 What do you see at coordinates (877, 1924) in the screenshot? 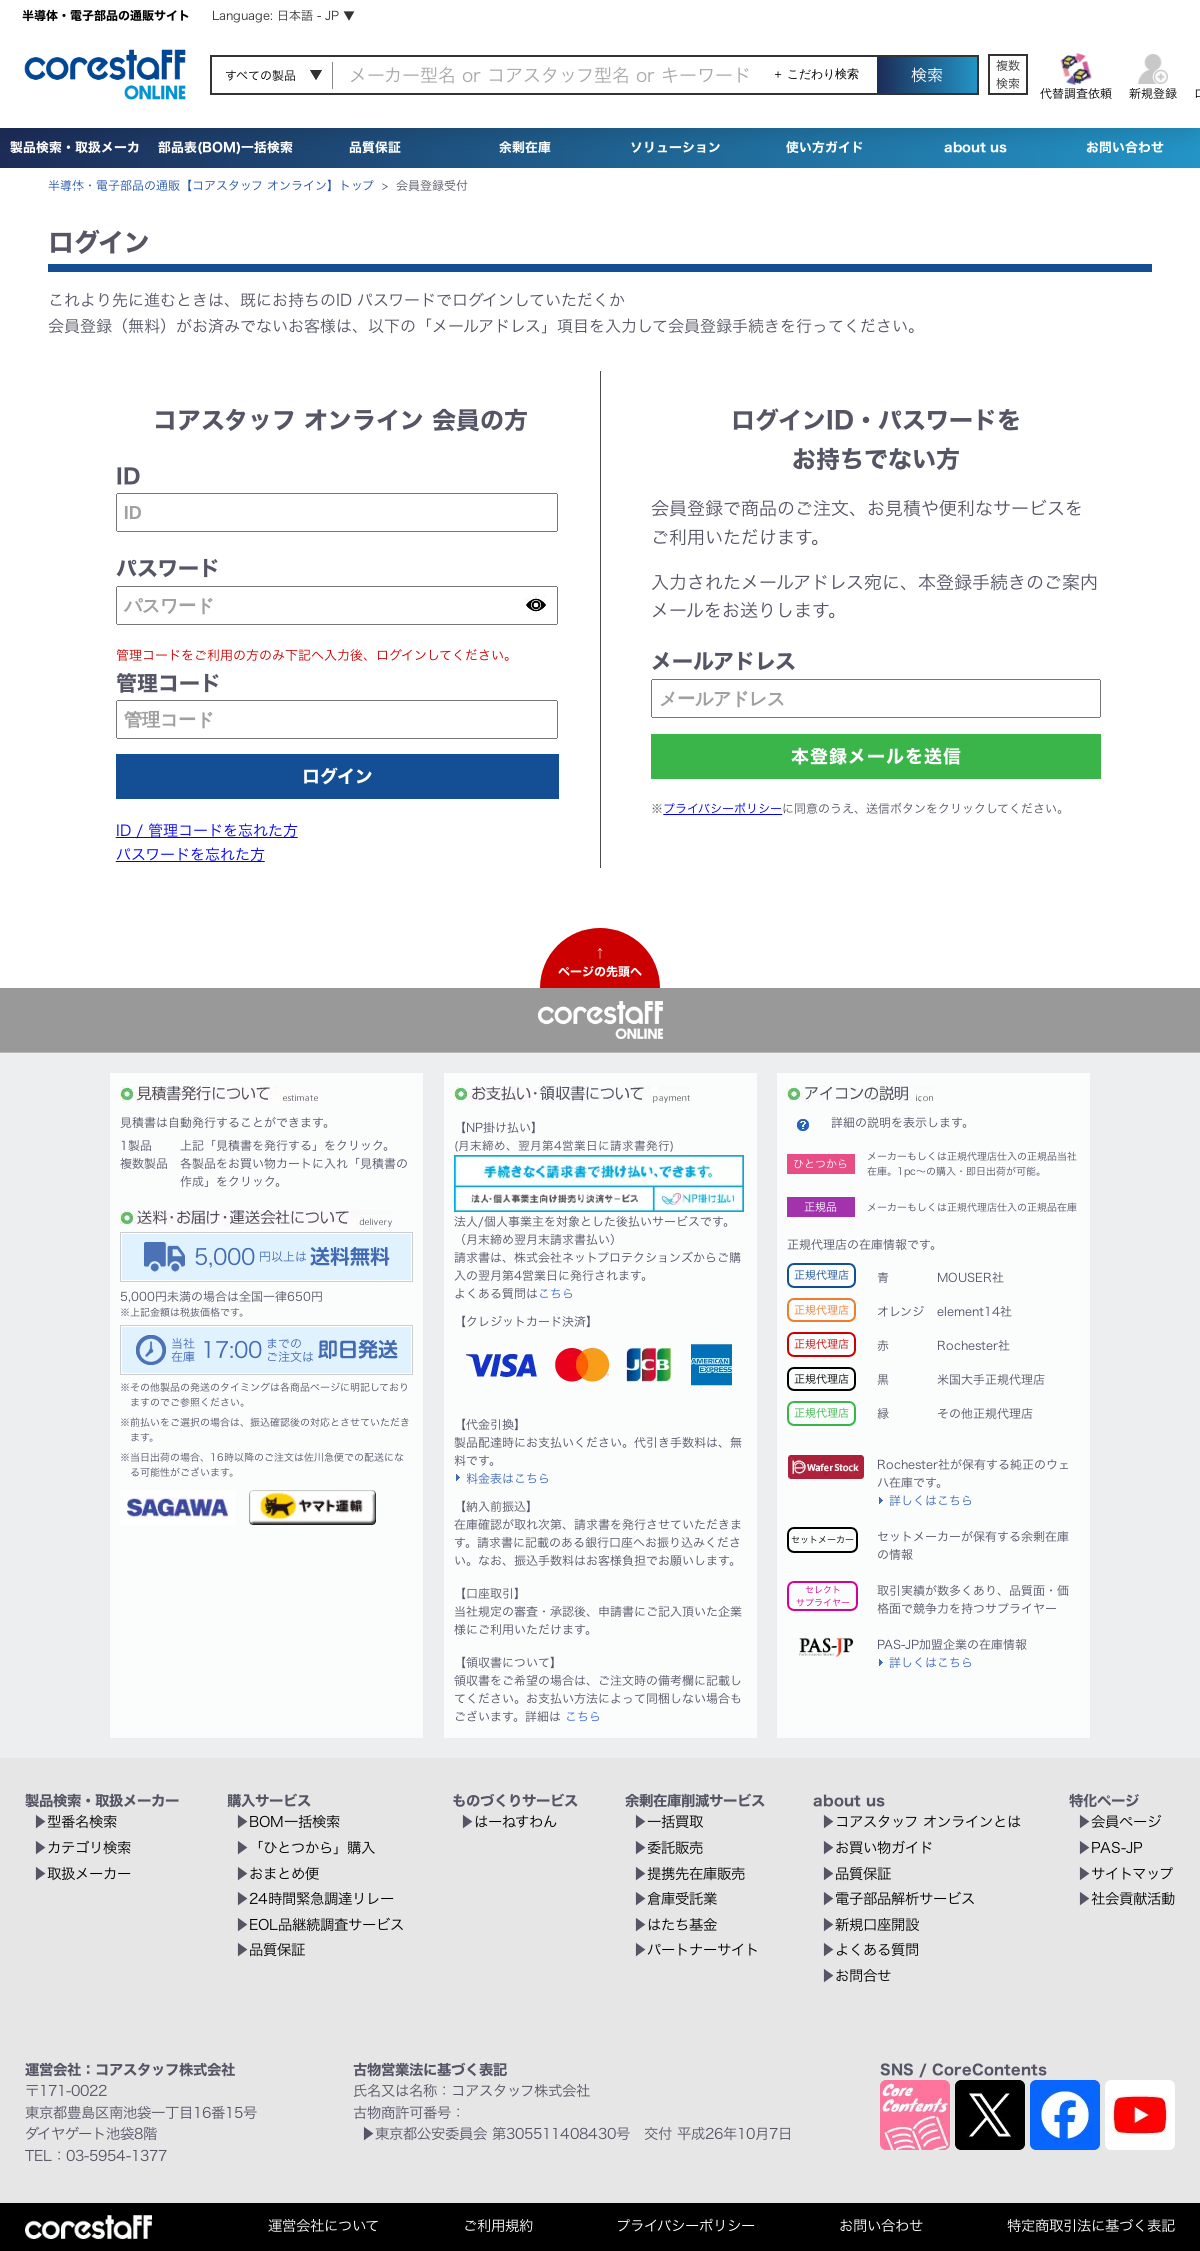
I see `新規口座開設` at bounding box center [877, 1924].